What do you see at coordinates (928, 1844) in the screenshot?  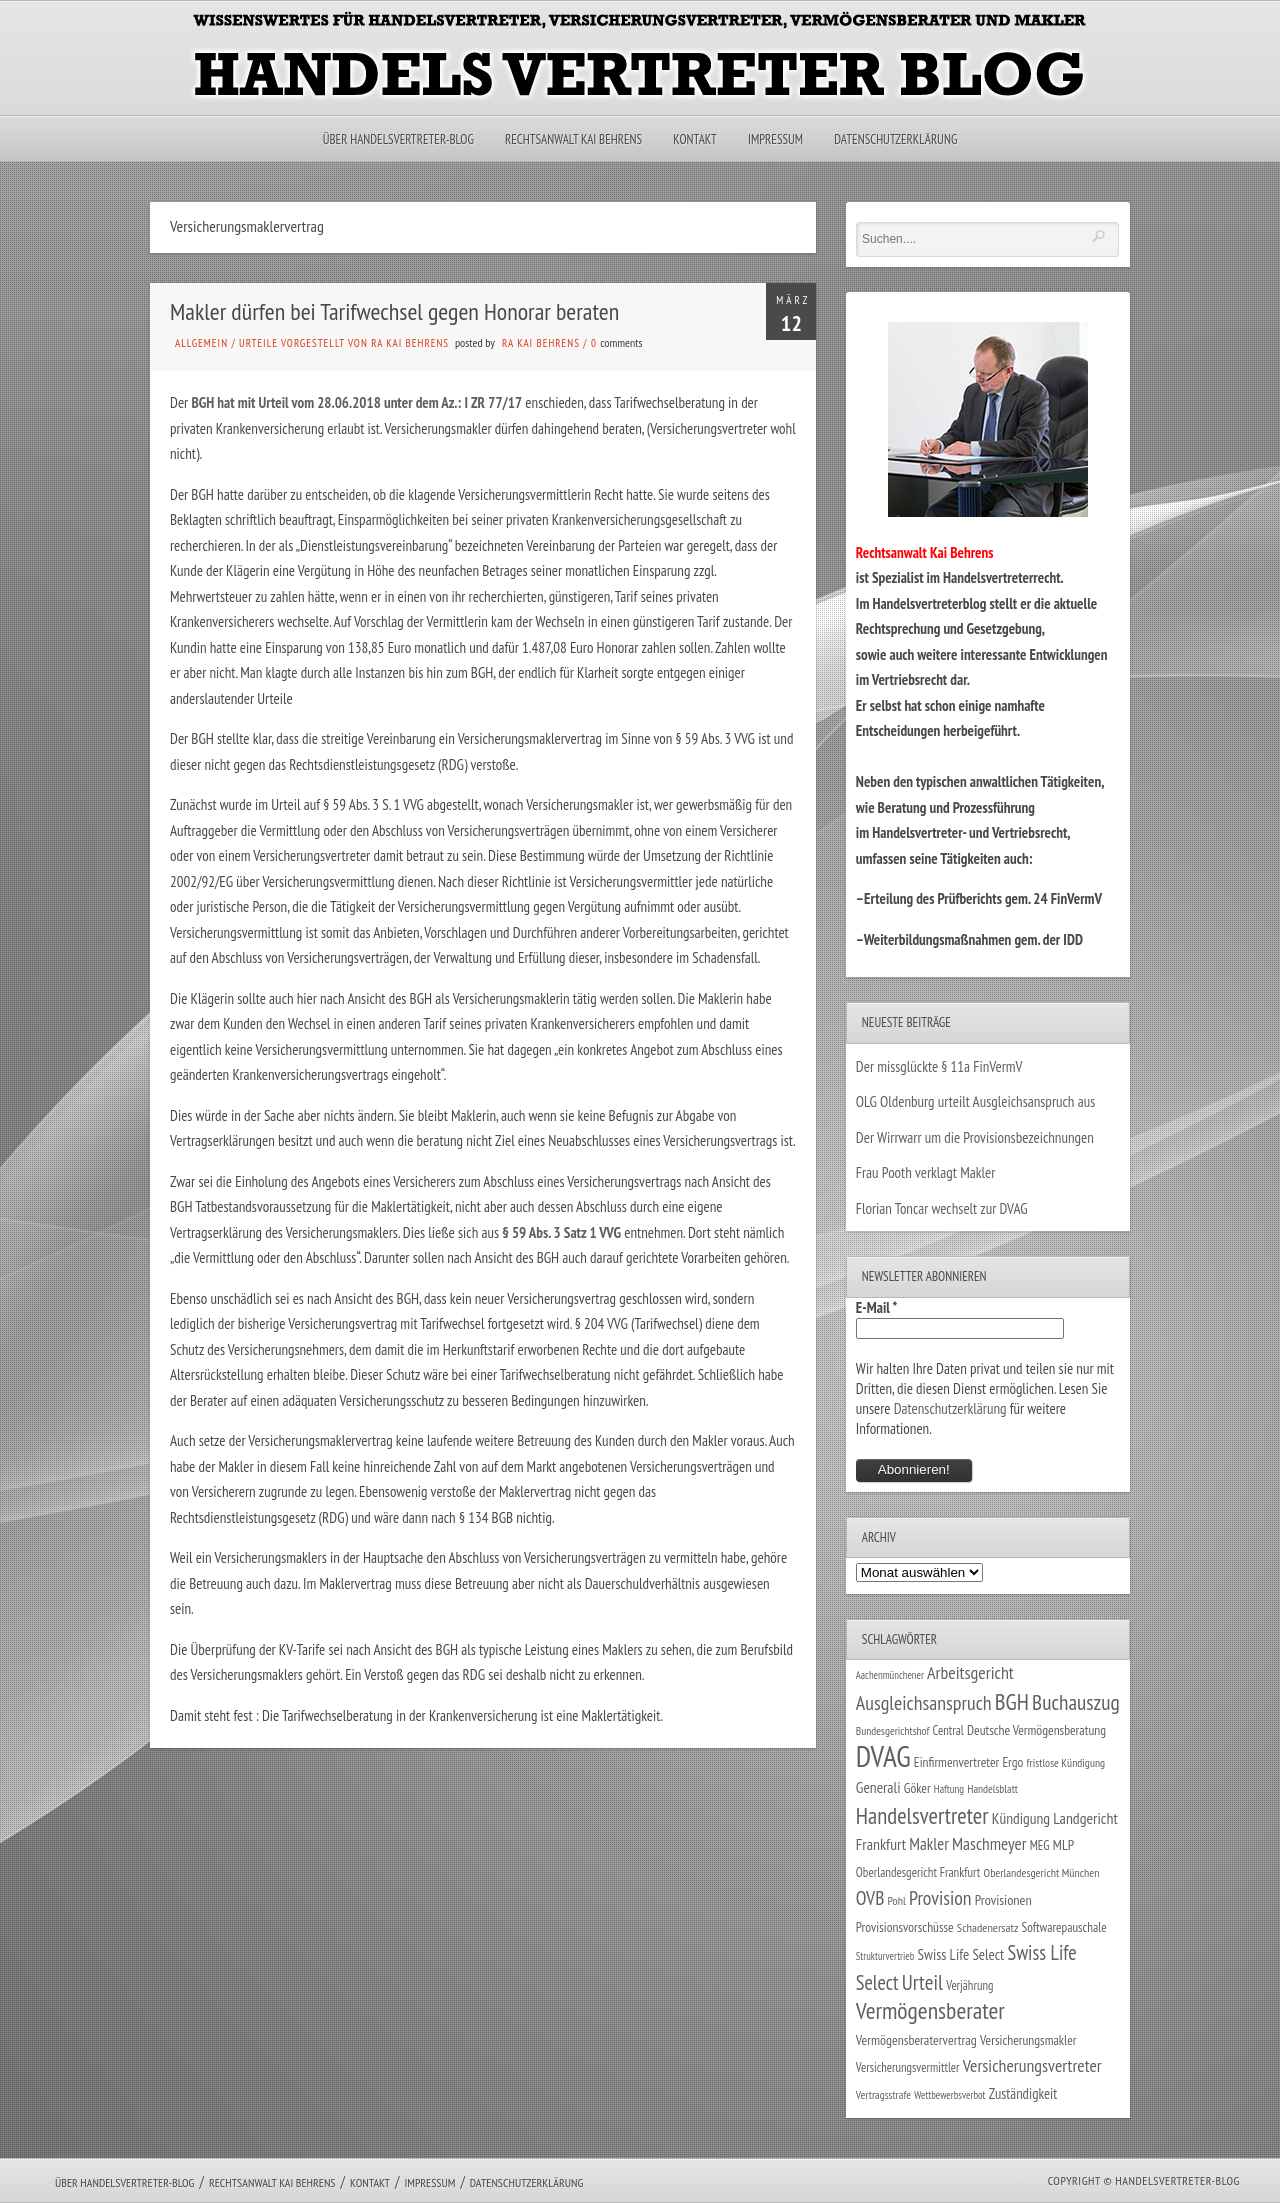 I see `Makler [Makler (58 Einträge)]` at bounding box center [928, 1844].